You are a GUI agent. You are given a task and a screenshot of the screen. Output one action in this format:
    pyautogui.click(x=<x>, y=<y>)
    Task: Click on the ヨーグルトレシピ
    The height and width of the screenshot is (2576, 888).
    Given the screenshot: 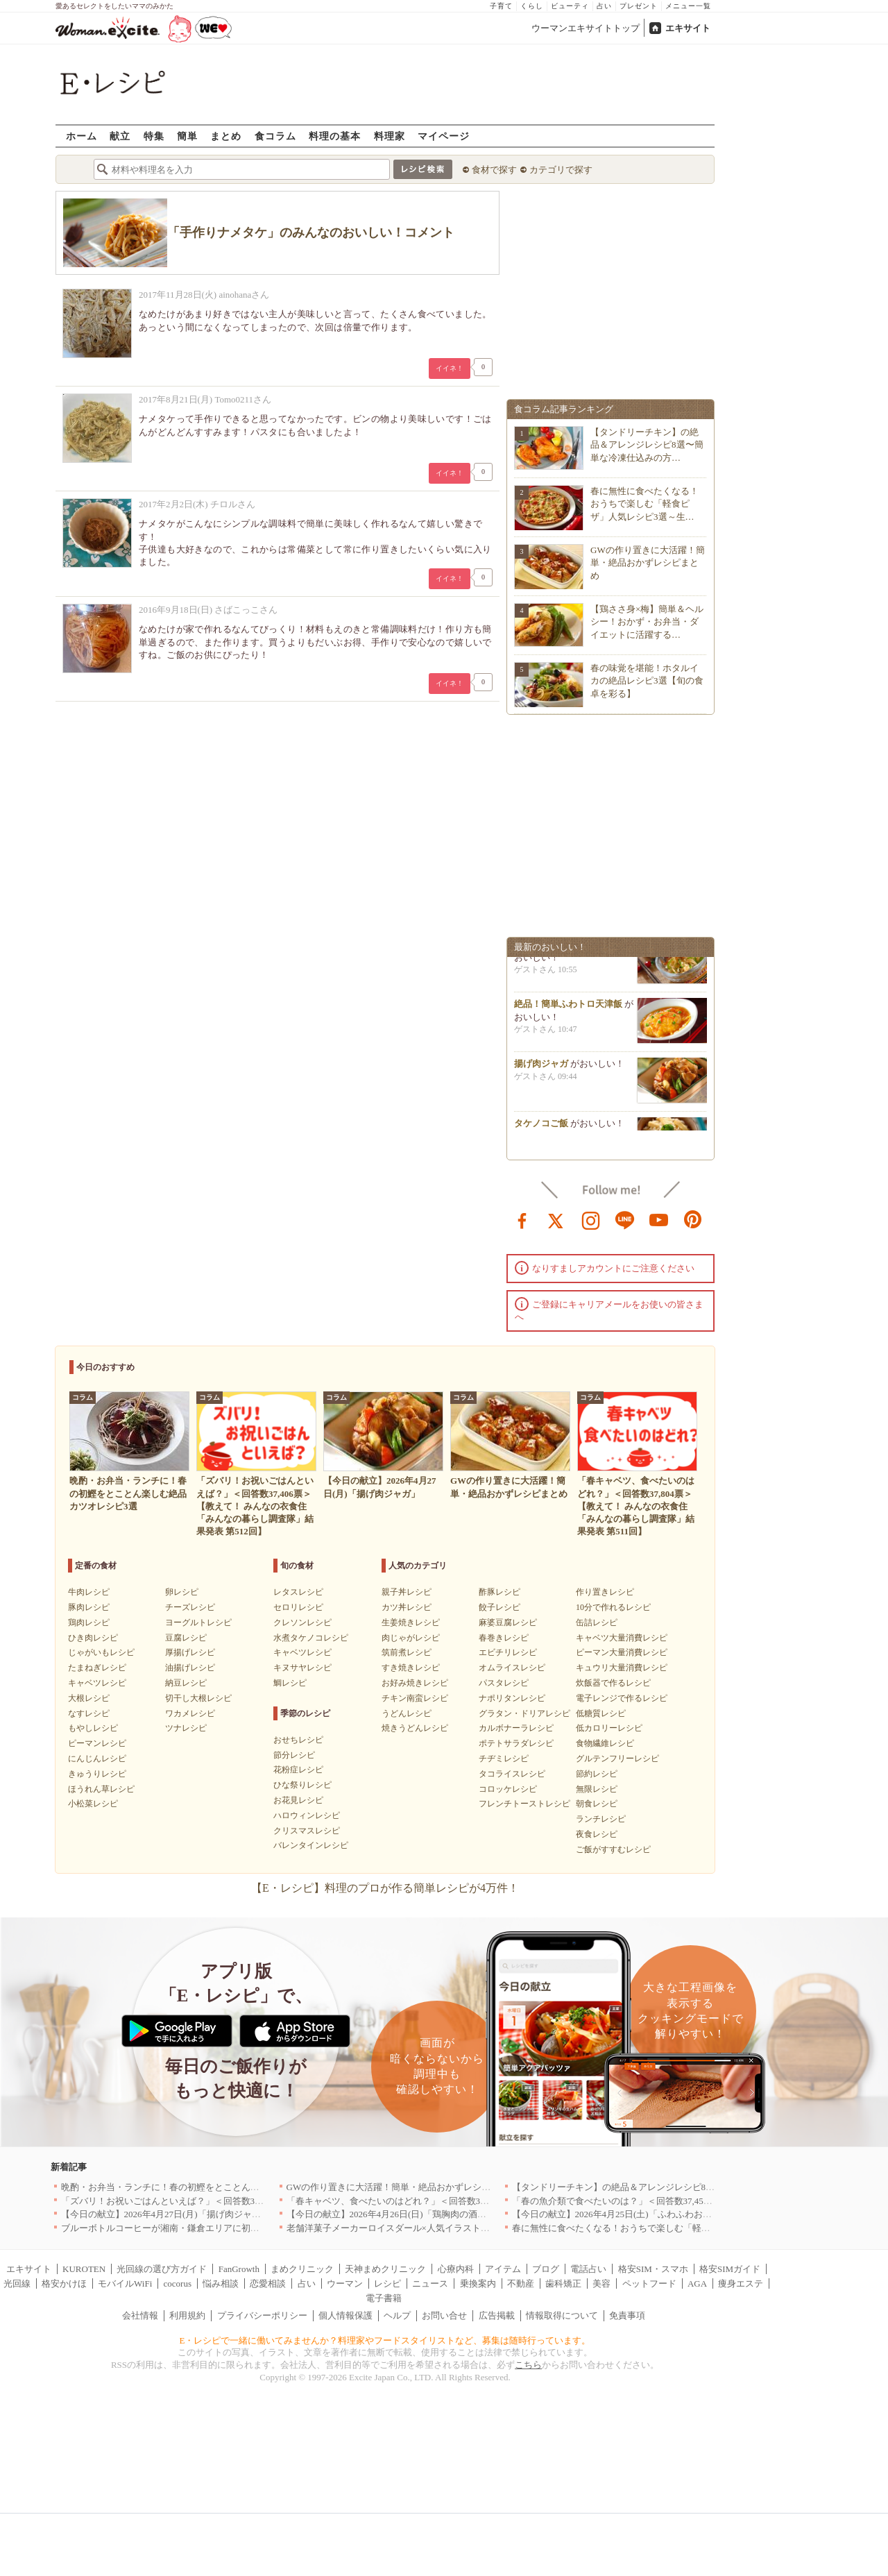 What is the action you would take?
    pyautogui.click(x=198, y=1622)
    